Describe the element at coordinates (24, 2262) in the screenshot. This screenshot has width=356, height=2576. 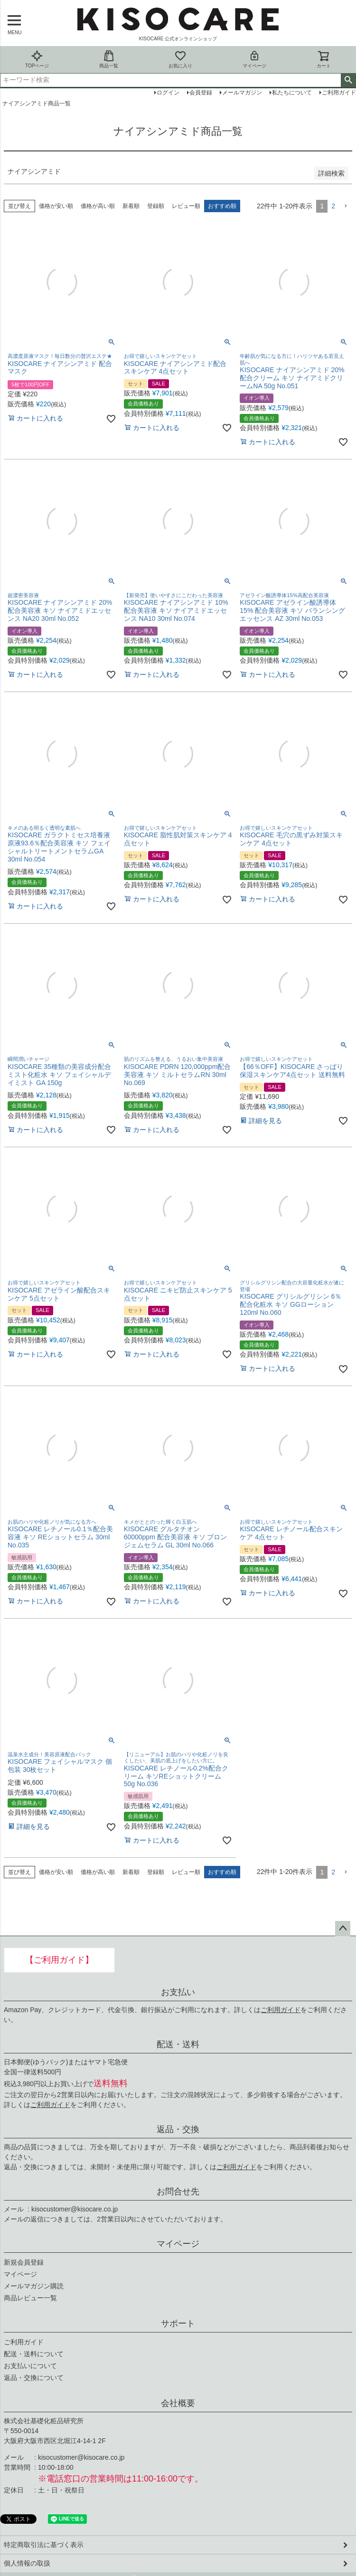
I see `新規会員登録` at that location.